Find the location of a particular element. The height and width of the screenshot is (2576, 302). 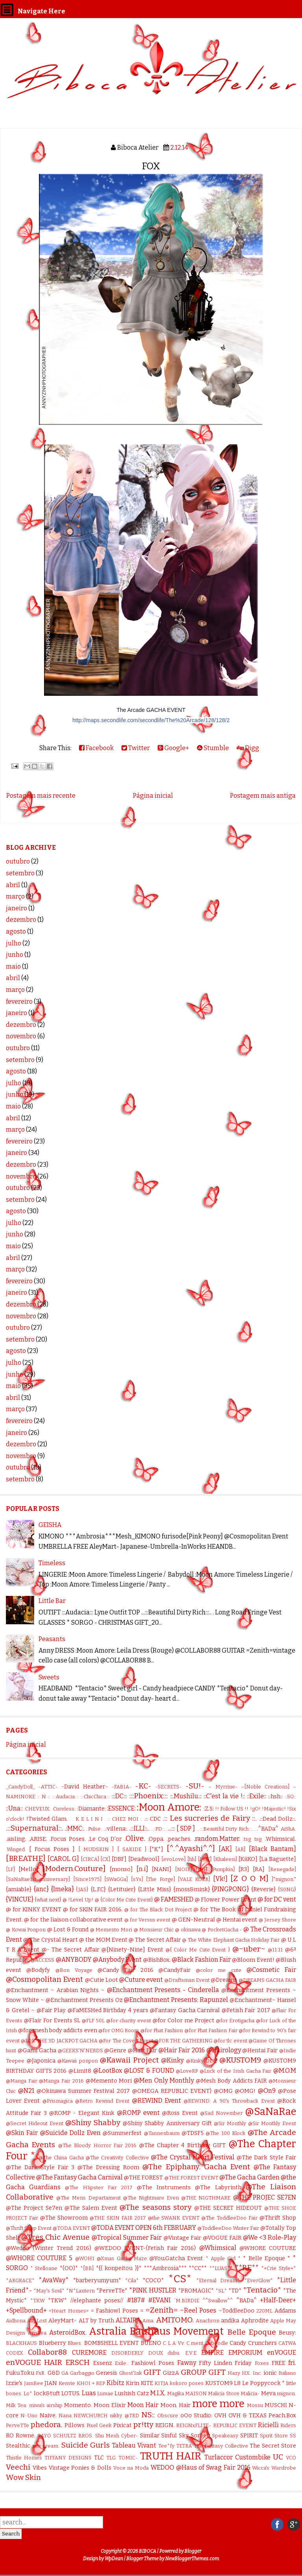

julho is located at coordinates (13, 943).